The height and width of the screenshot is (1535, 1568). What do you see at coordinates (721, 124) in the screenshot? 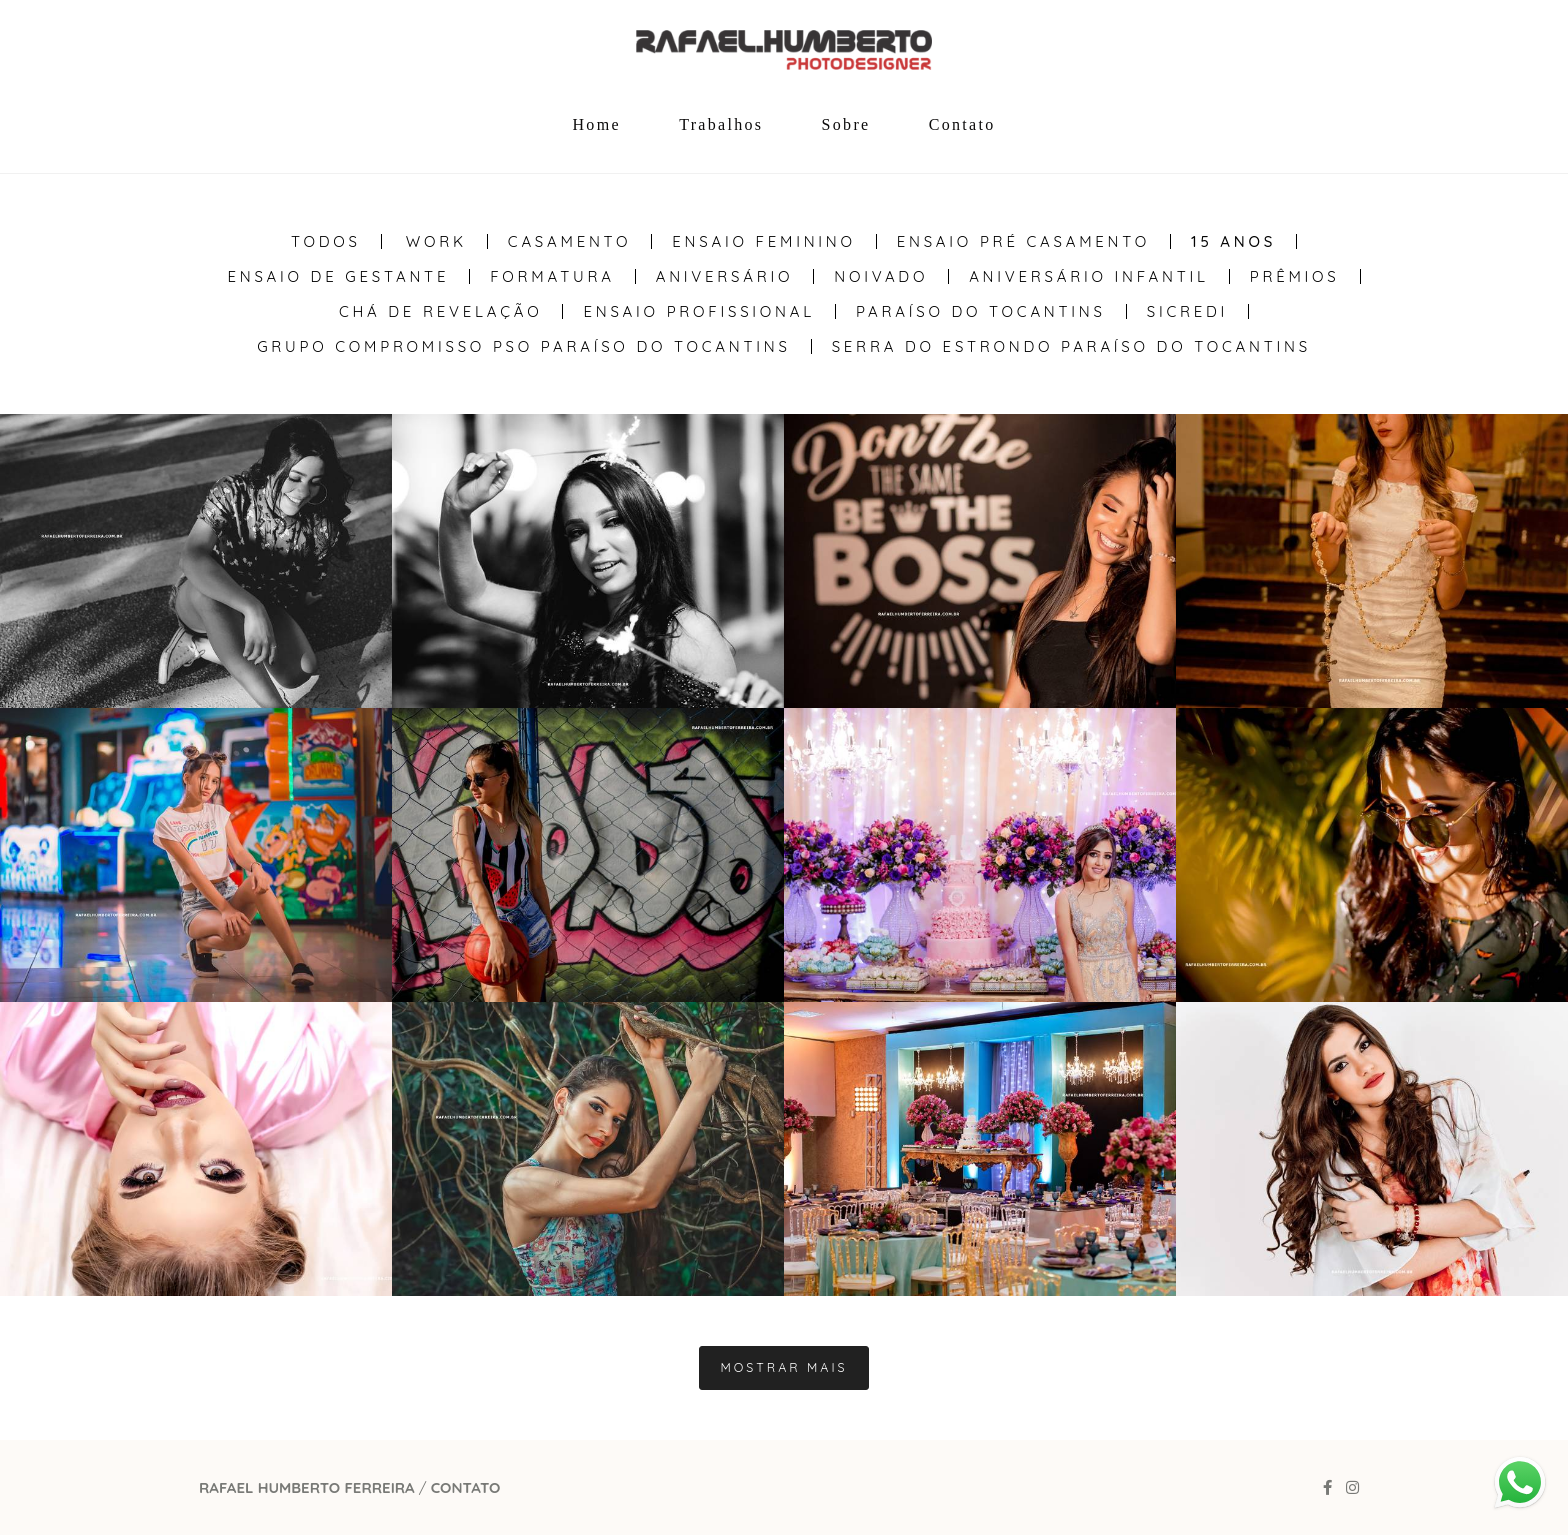
I see `Trabalhos` at bounding box center [721, 124].